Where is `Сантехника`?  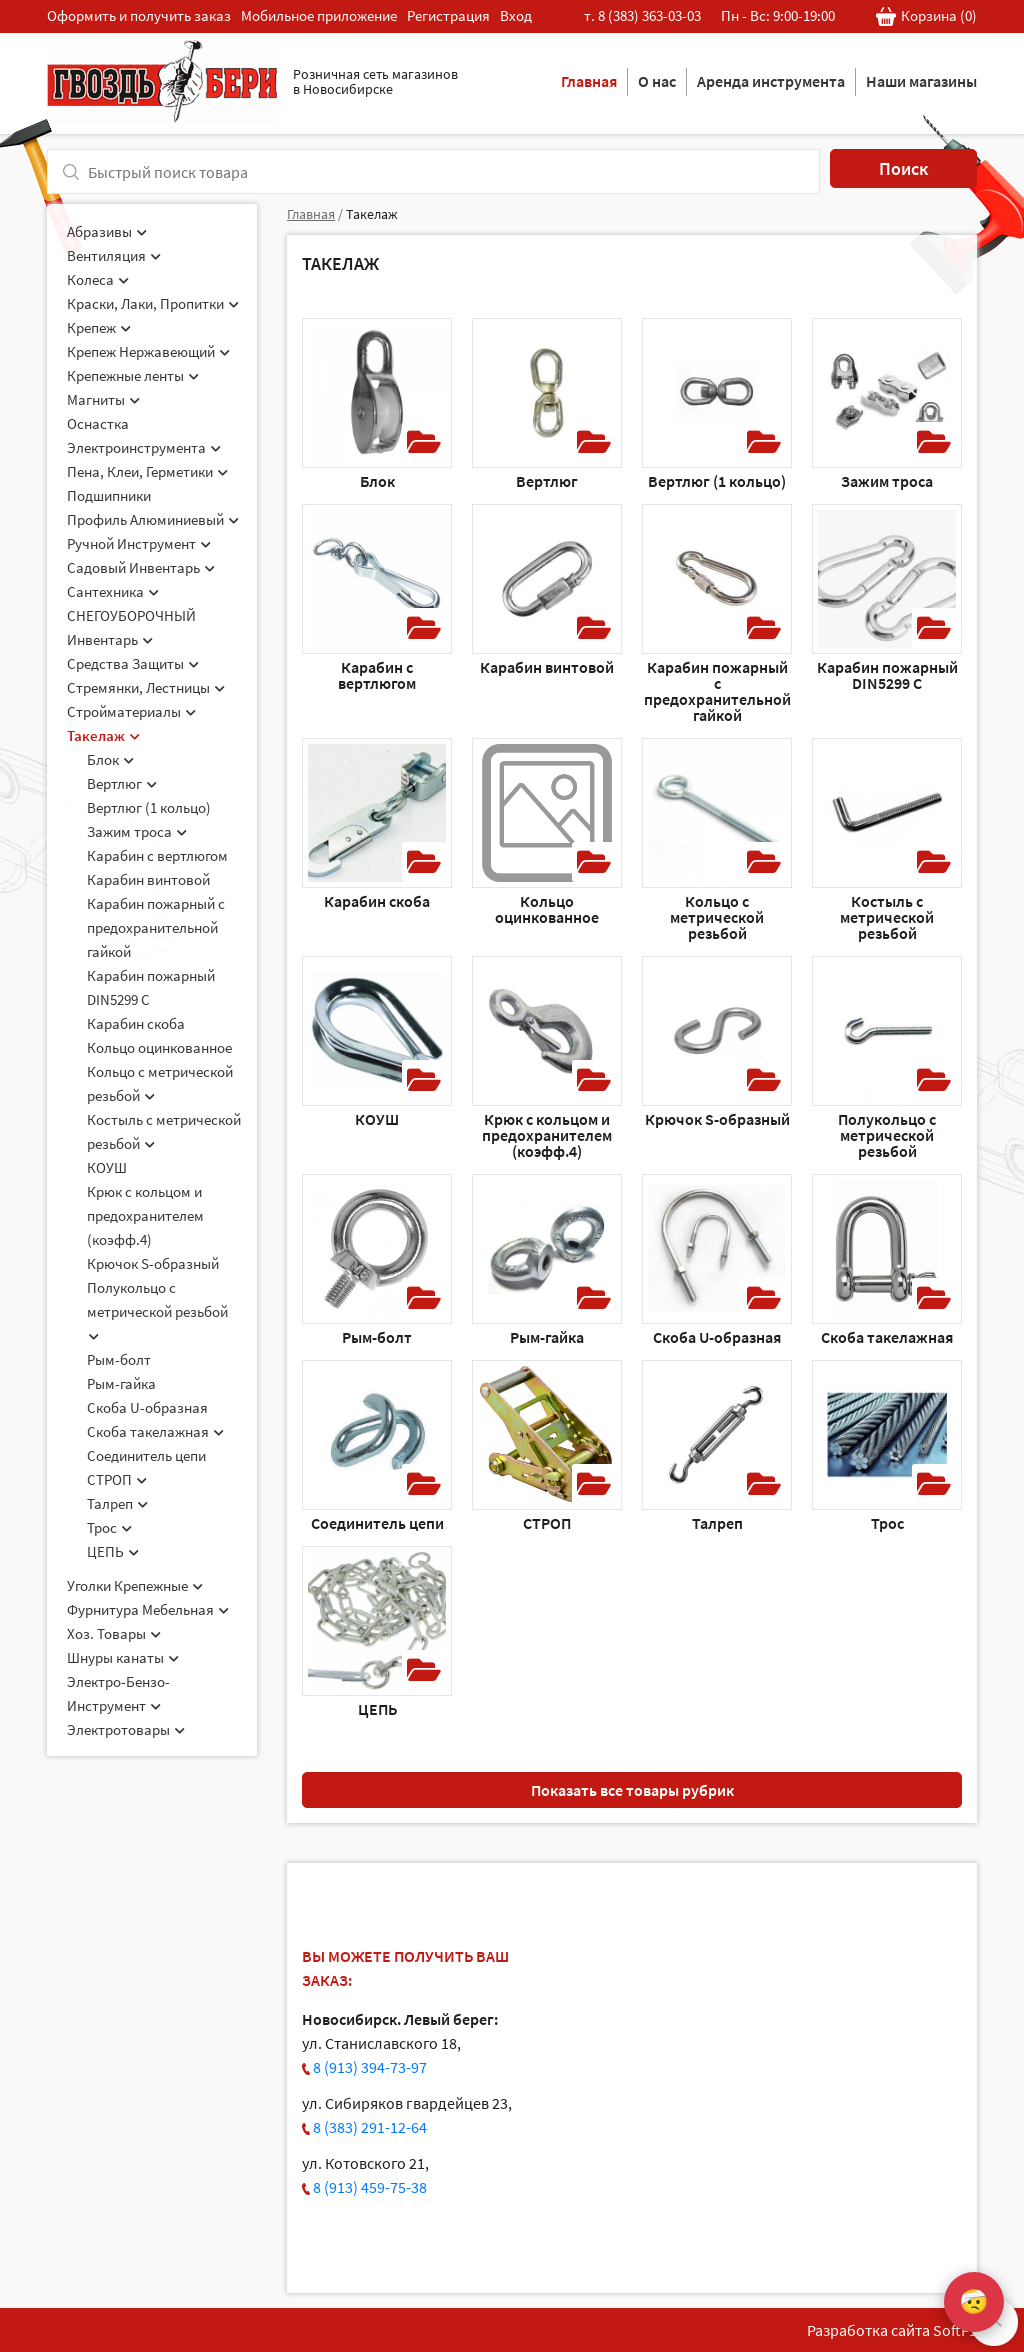
Сантехника is located at coordinates (113, 591).